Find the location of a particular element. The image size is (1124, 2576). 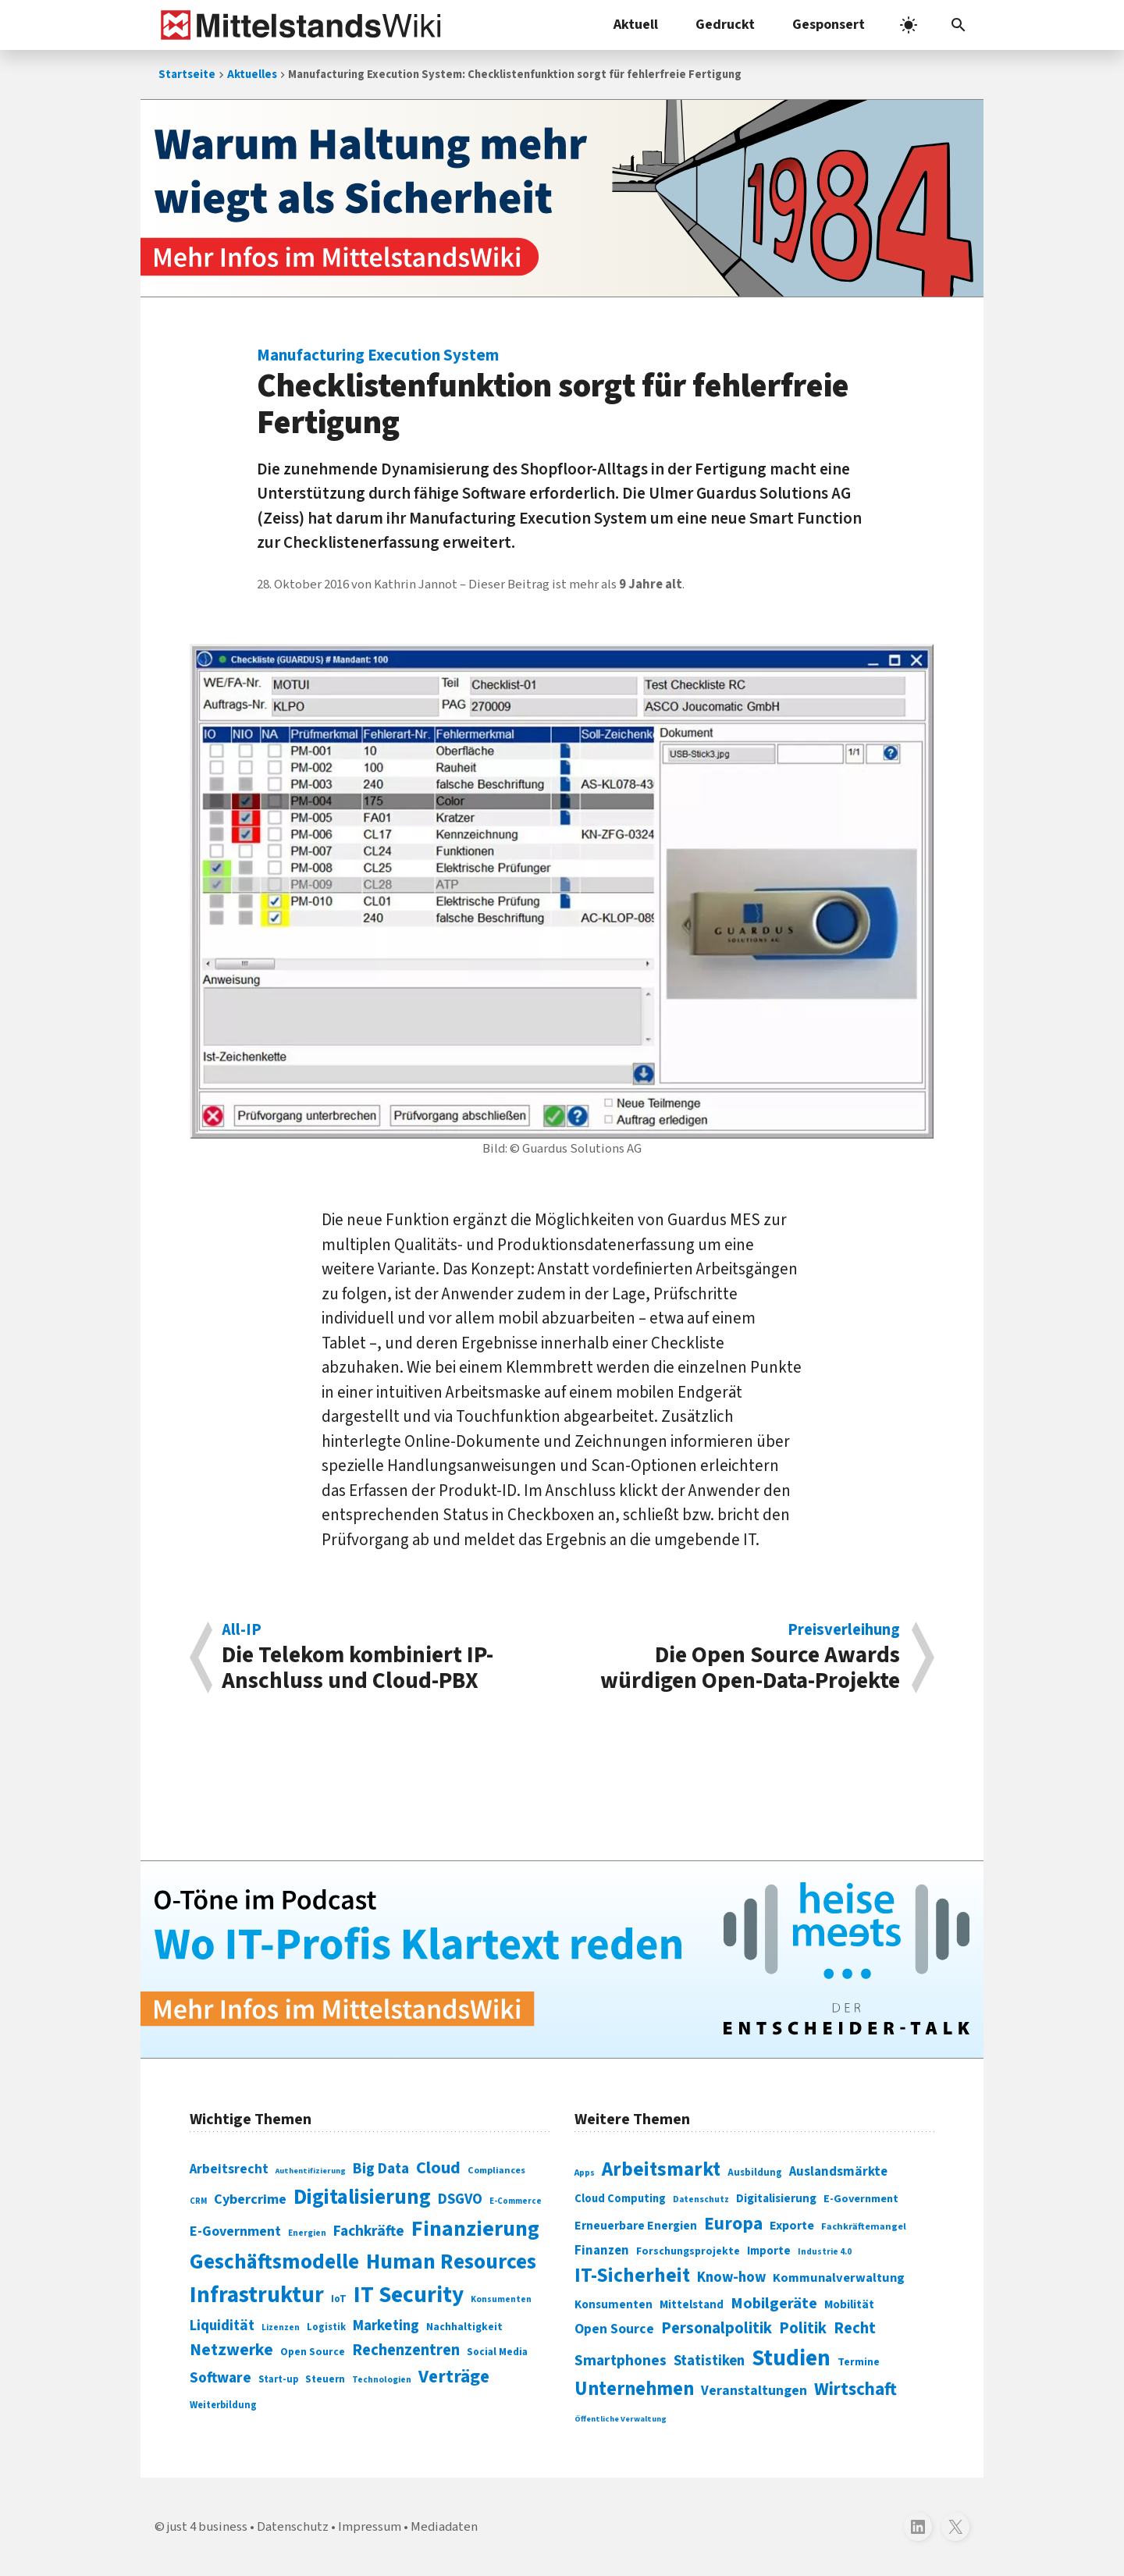

IT-Sicherheit [IT-Sicherheit (620 Einträge)] is located at coordinates (632, 2276).